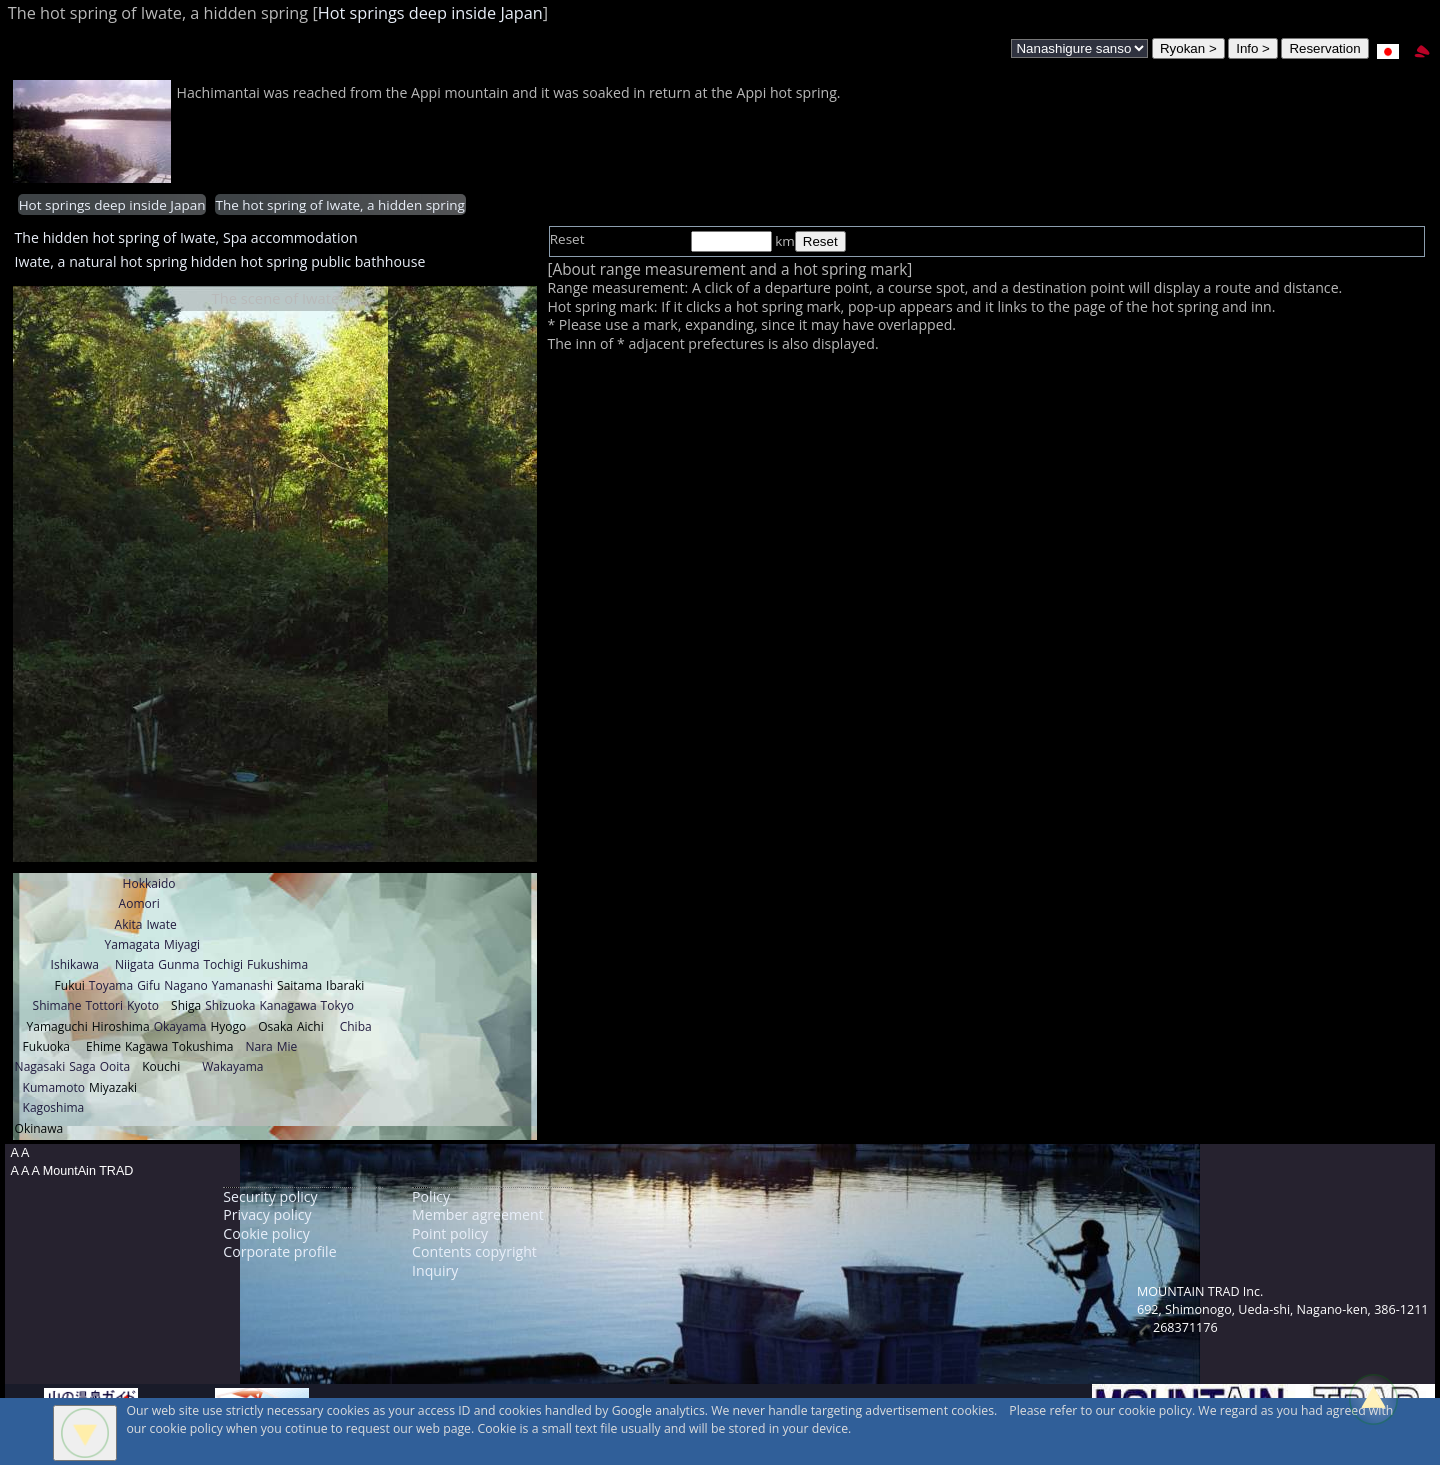 The image size is (1440, 1465). I want to click on Gunma, so click(178, 964).